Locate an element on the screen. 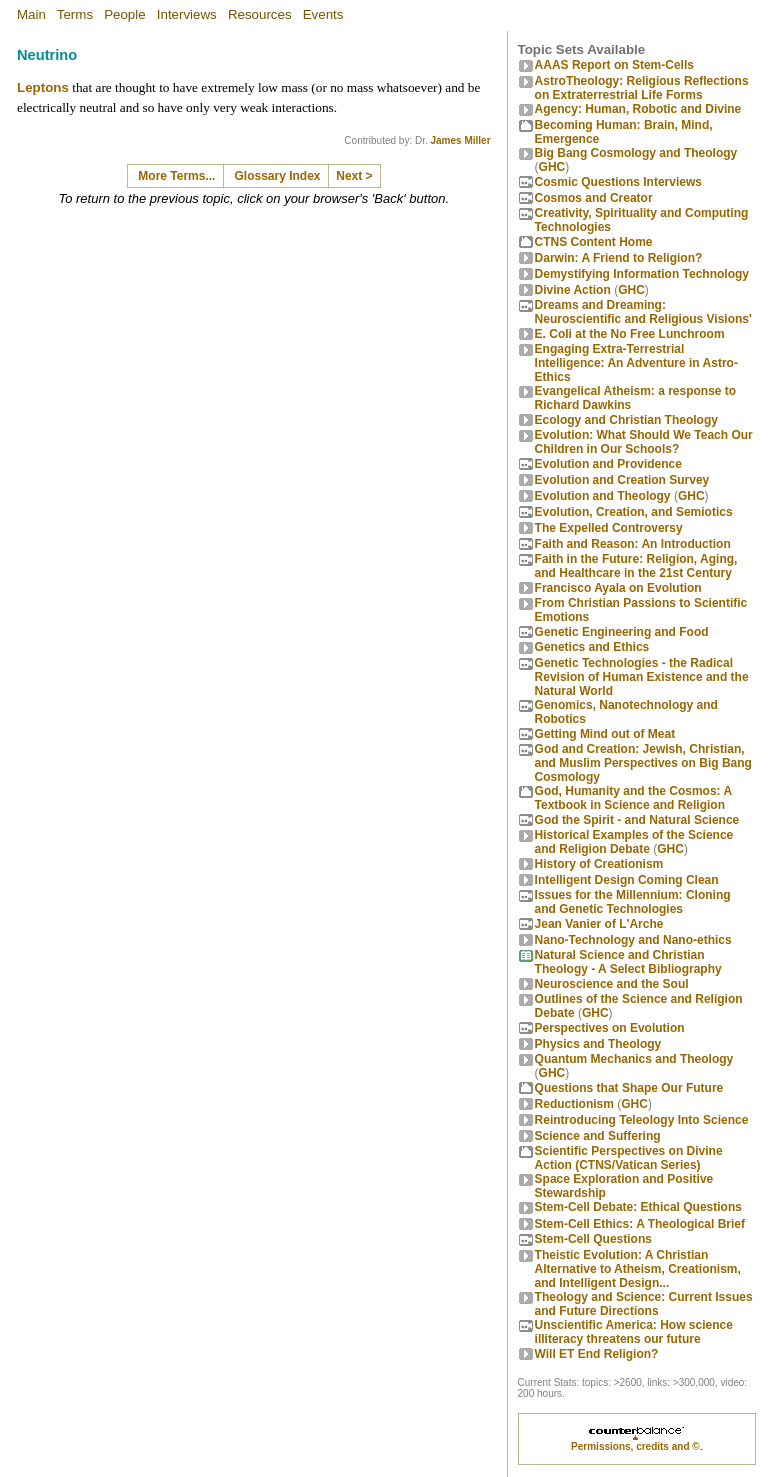 Image resolution: width=768 pixels, height=1477 pixels. Events is located at coordinates (323, 14).